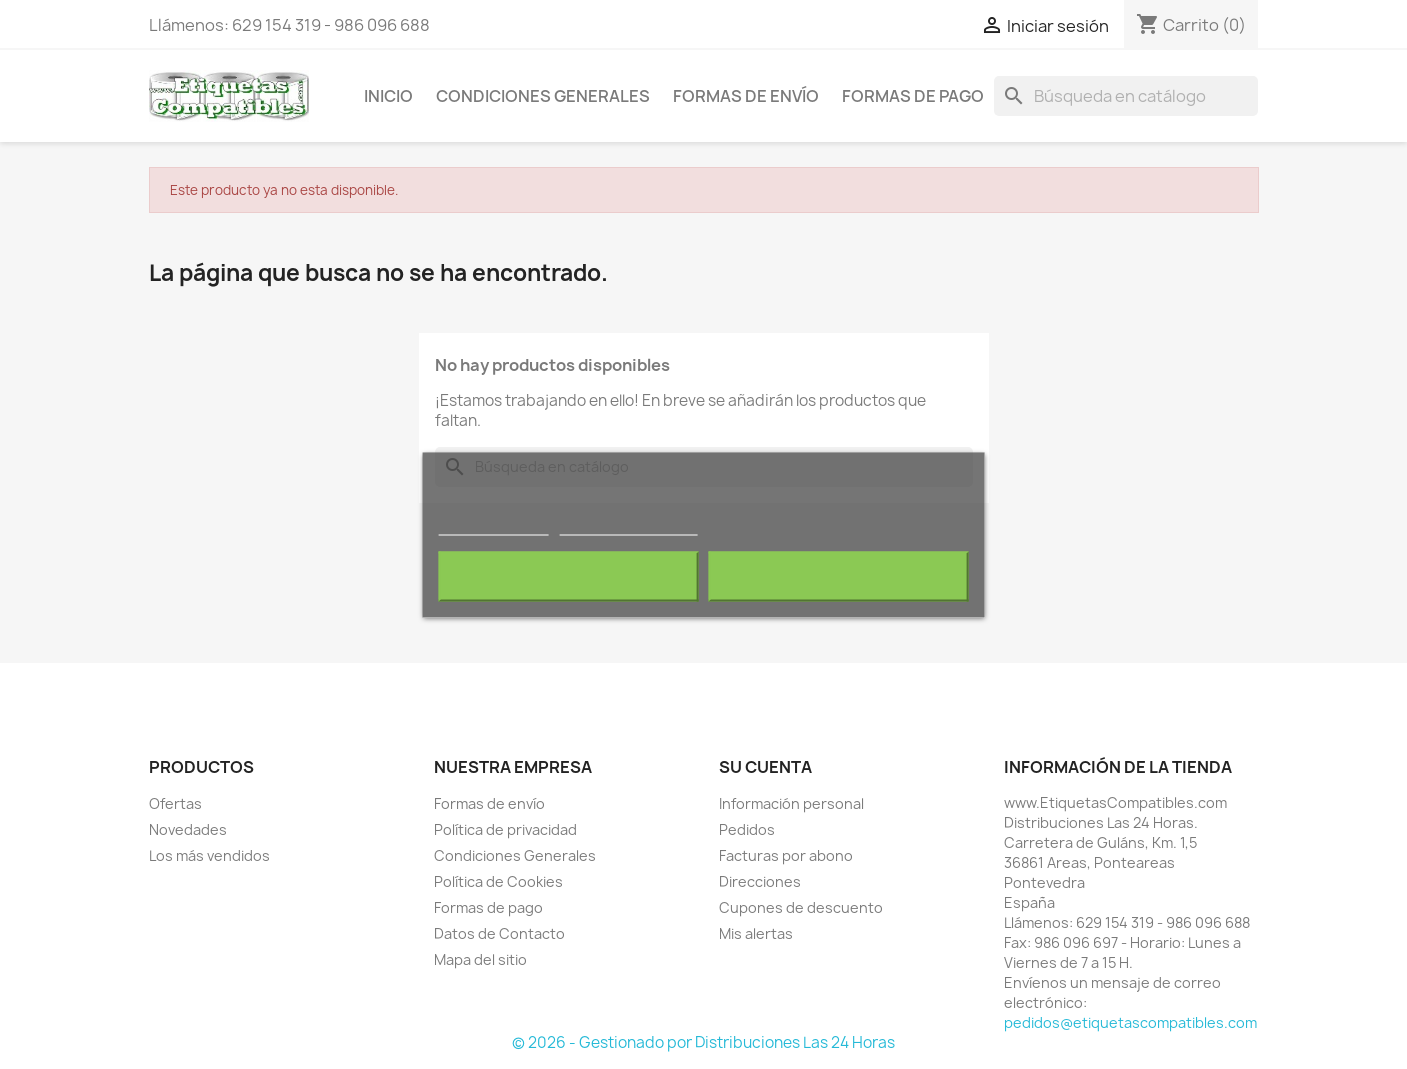 Image resolution: width=1407 pixels, height=1069 pixels. I want to click on © 2026 - Gestionado por Distribuciones Las 24 Horas, so click(703, 1042).